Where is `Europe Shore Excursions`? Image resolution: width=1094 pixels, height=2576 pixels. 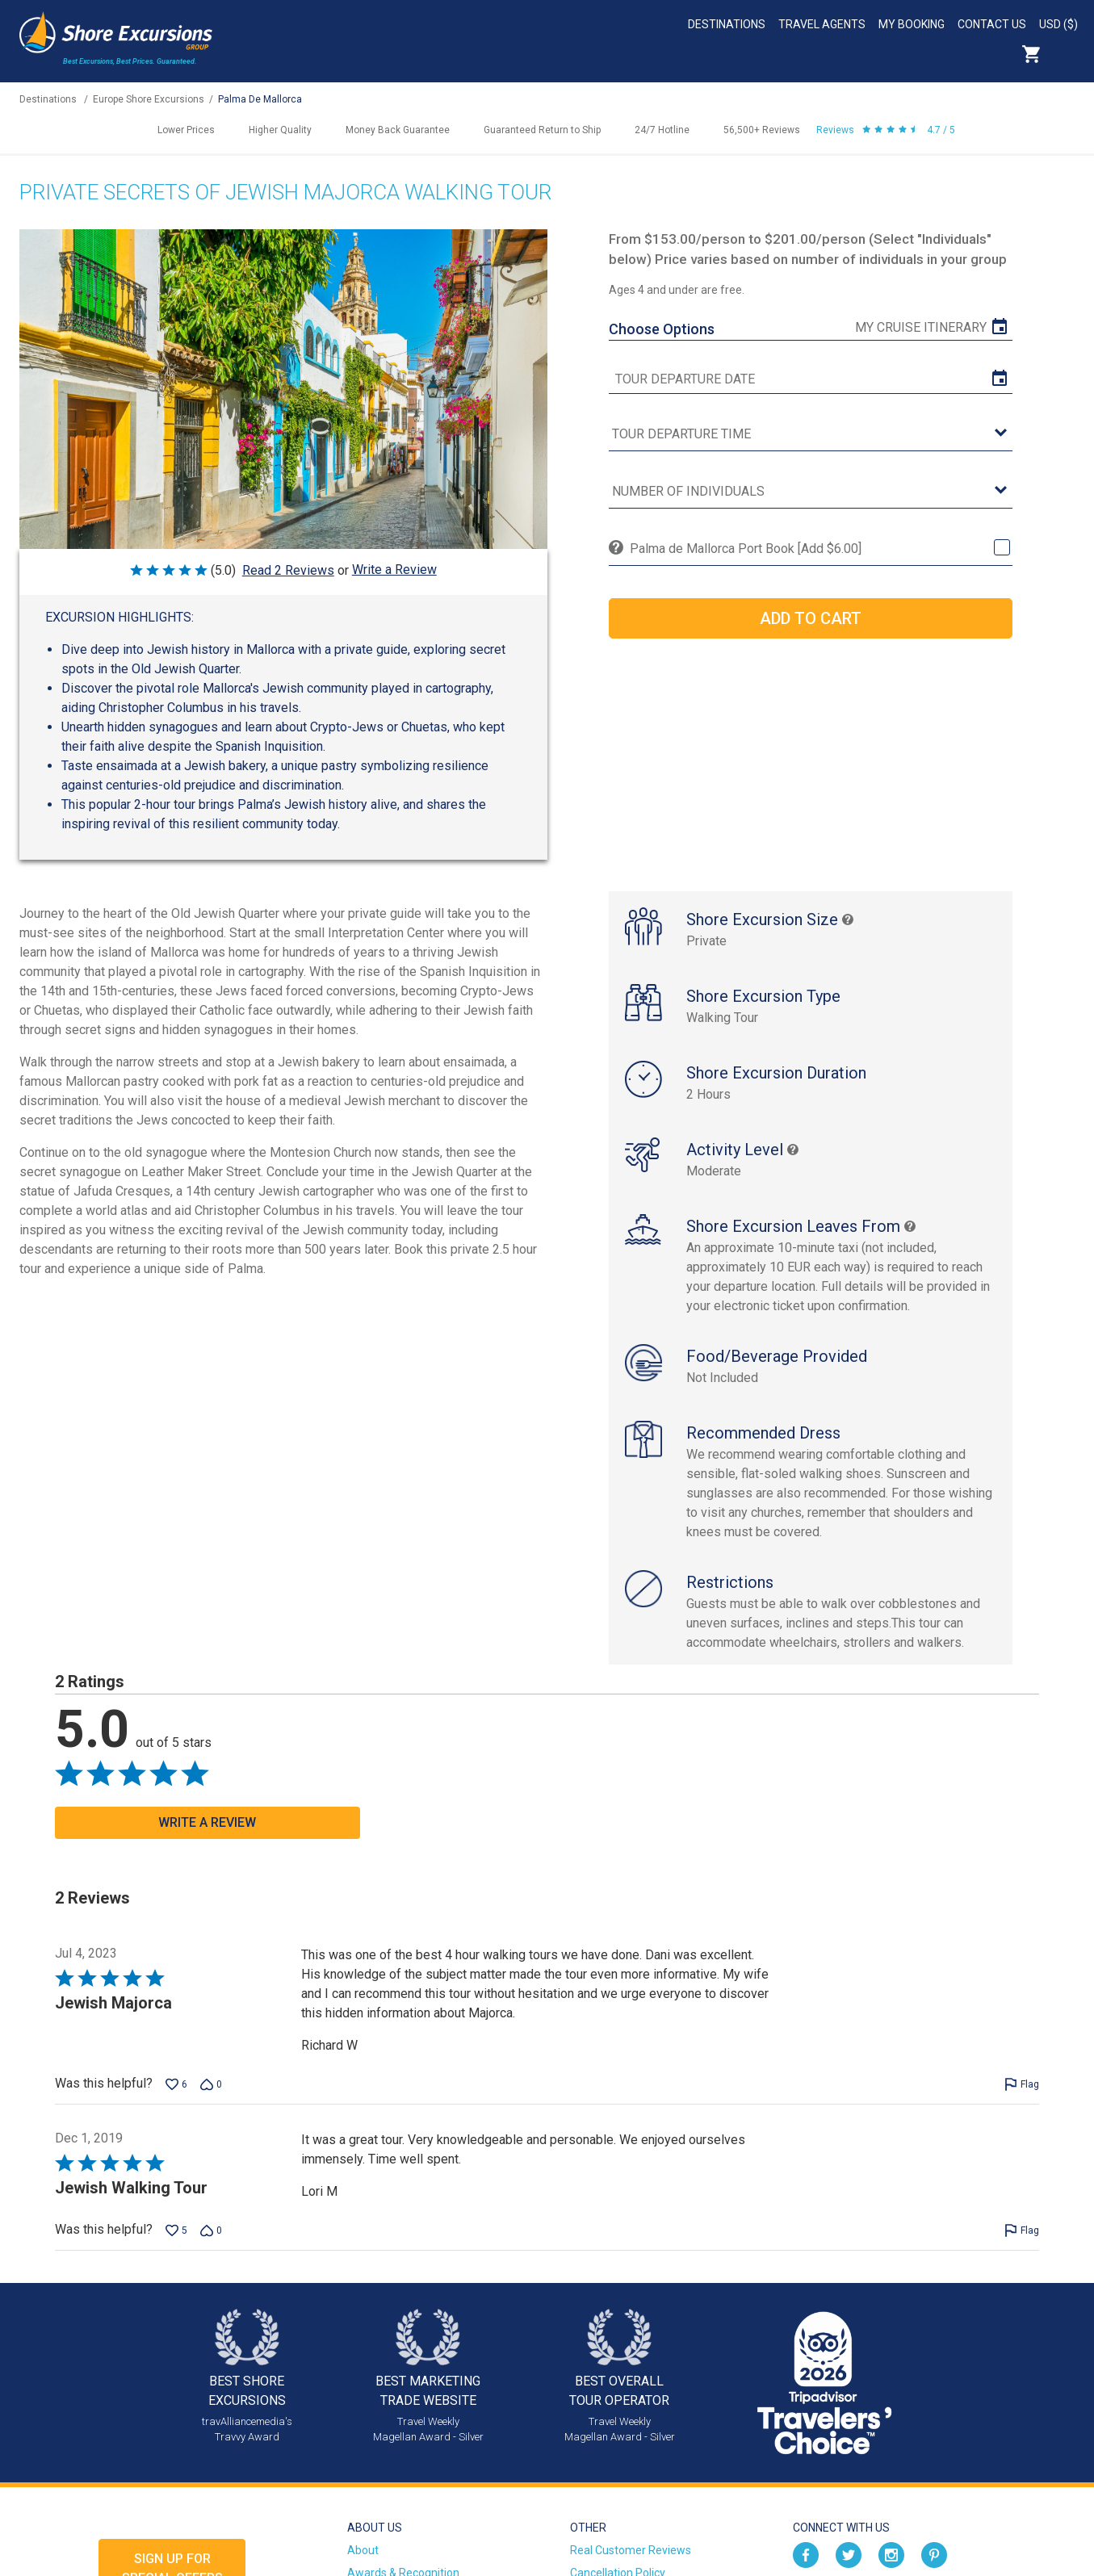
Europe Shore Excursions is located at coordinates (148, 99).